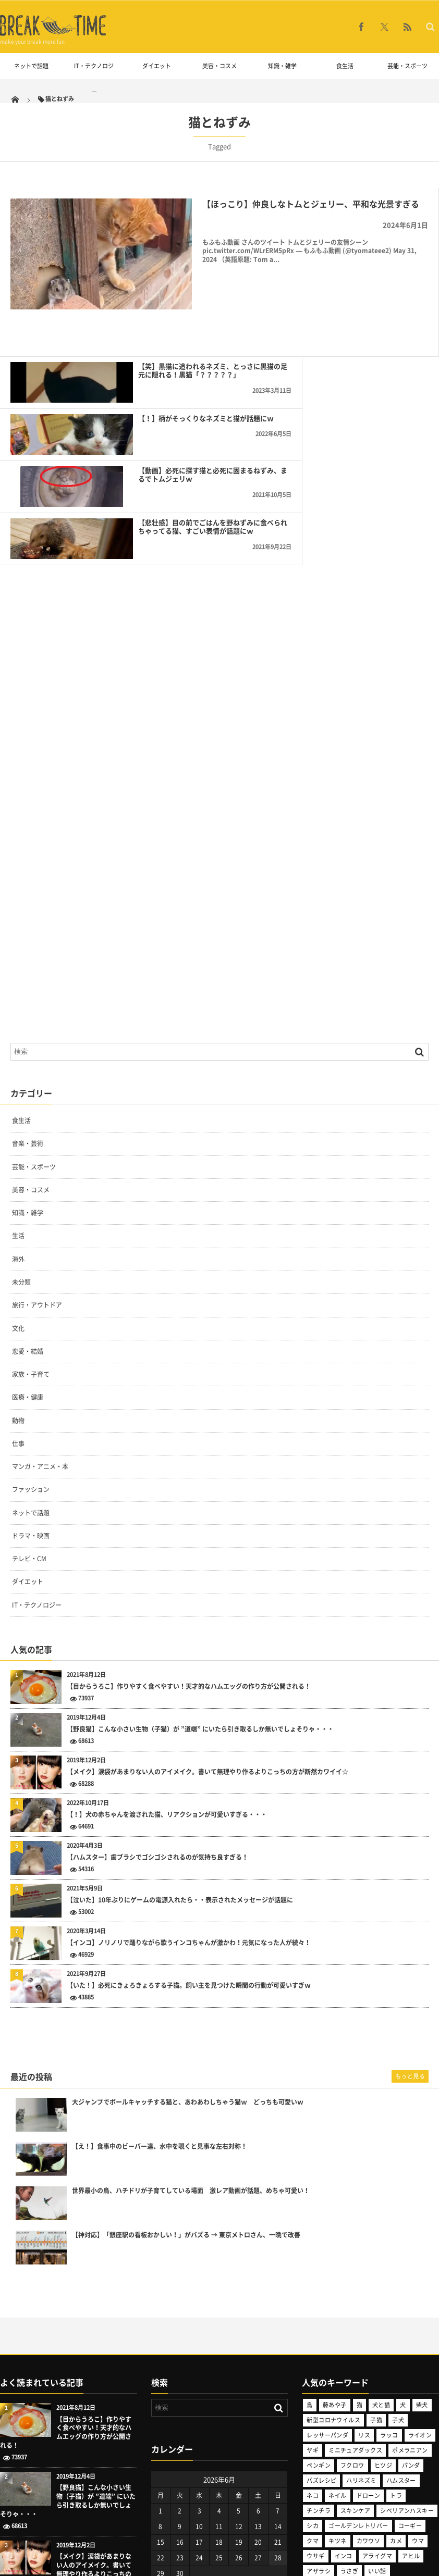 Image resolution: width=439 pixels, height=2576 pixels. I want to click on 【いた！】必死にきょろきょろする子猫。飼い主を見つけた瞬間の行動が可愛いすぎｗ, so click(189, 1844).